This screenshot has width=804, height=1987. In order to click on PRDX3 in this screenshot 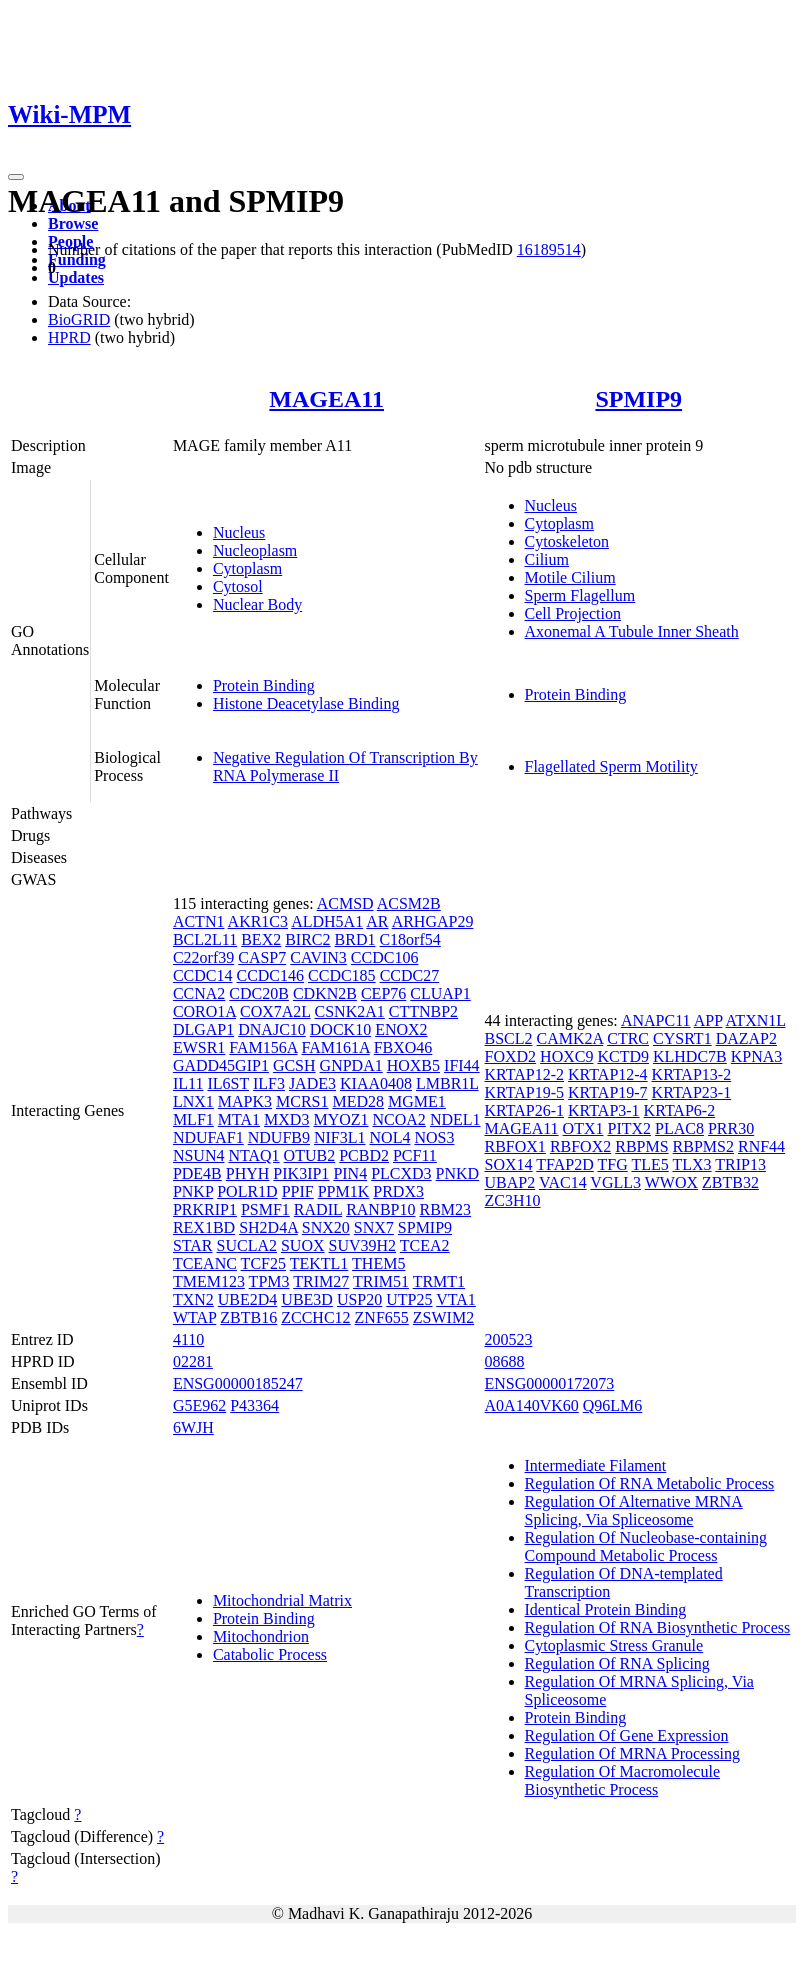, I will do `click(398, 1191)`.